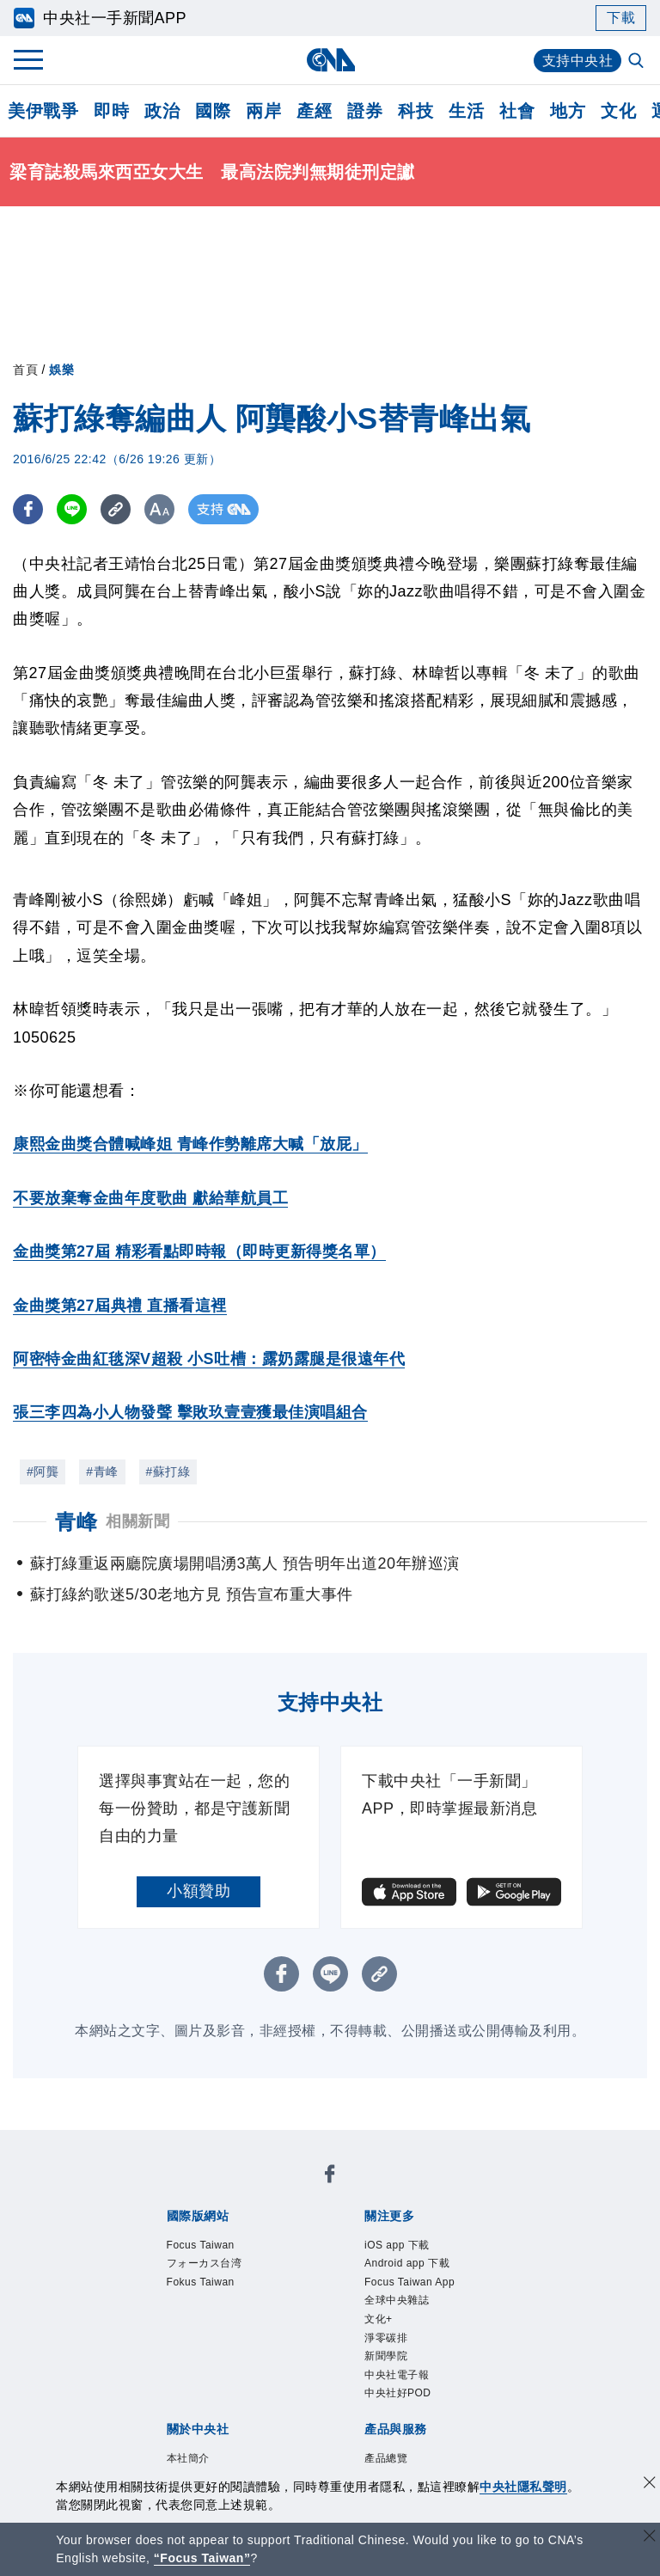 The width and height of the screenshot is (660, 2576). I want to click on iOS app 下載, so click(397, 2245).